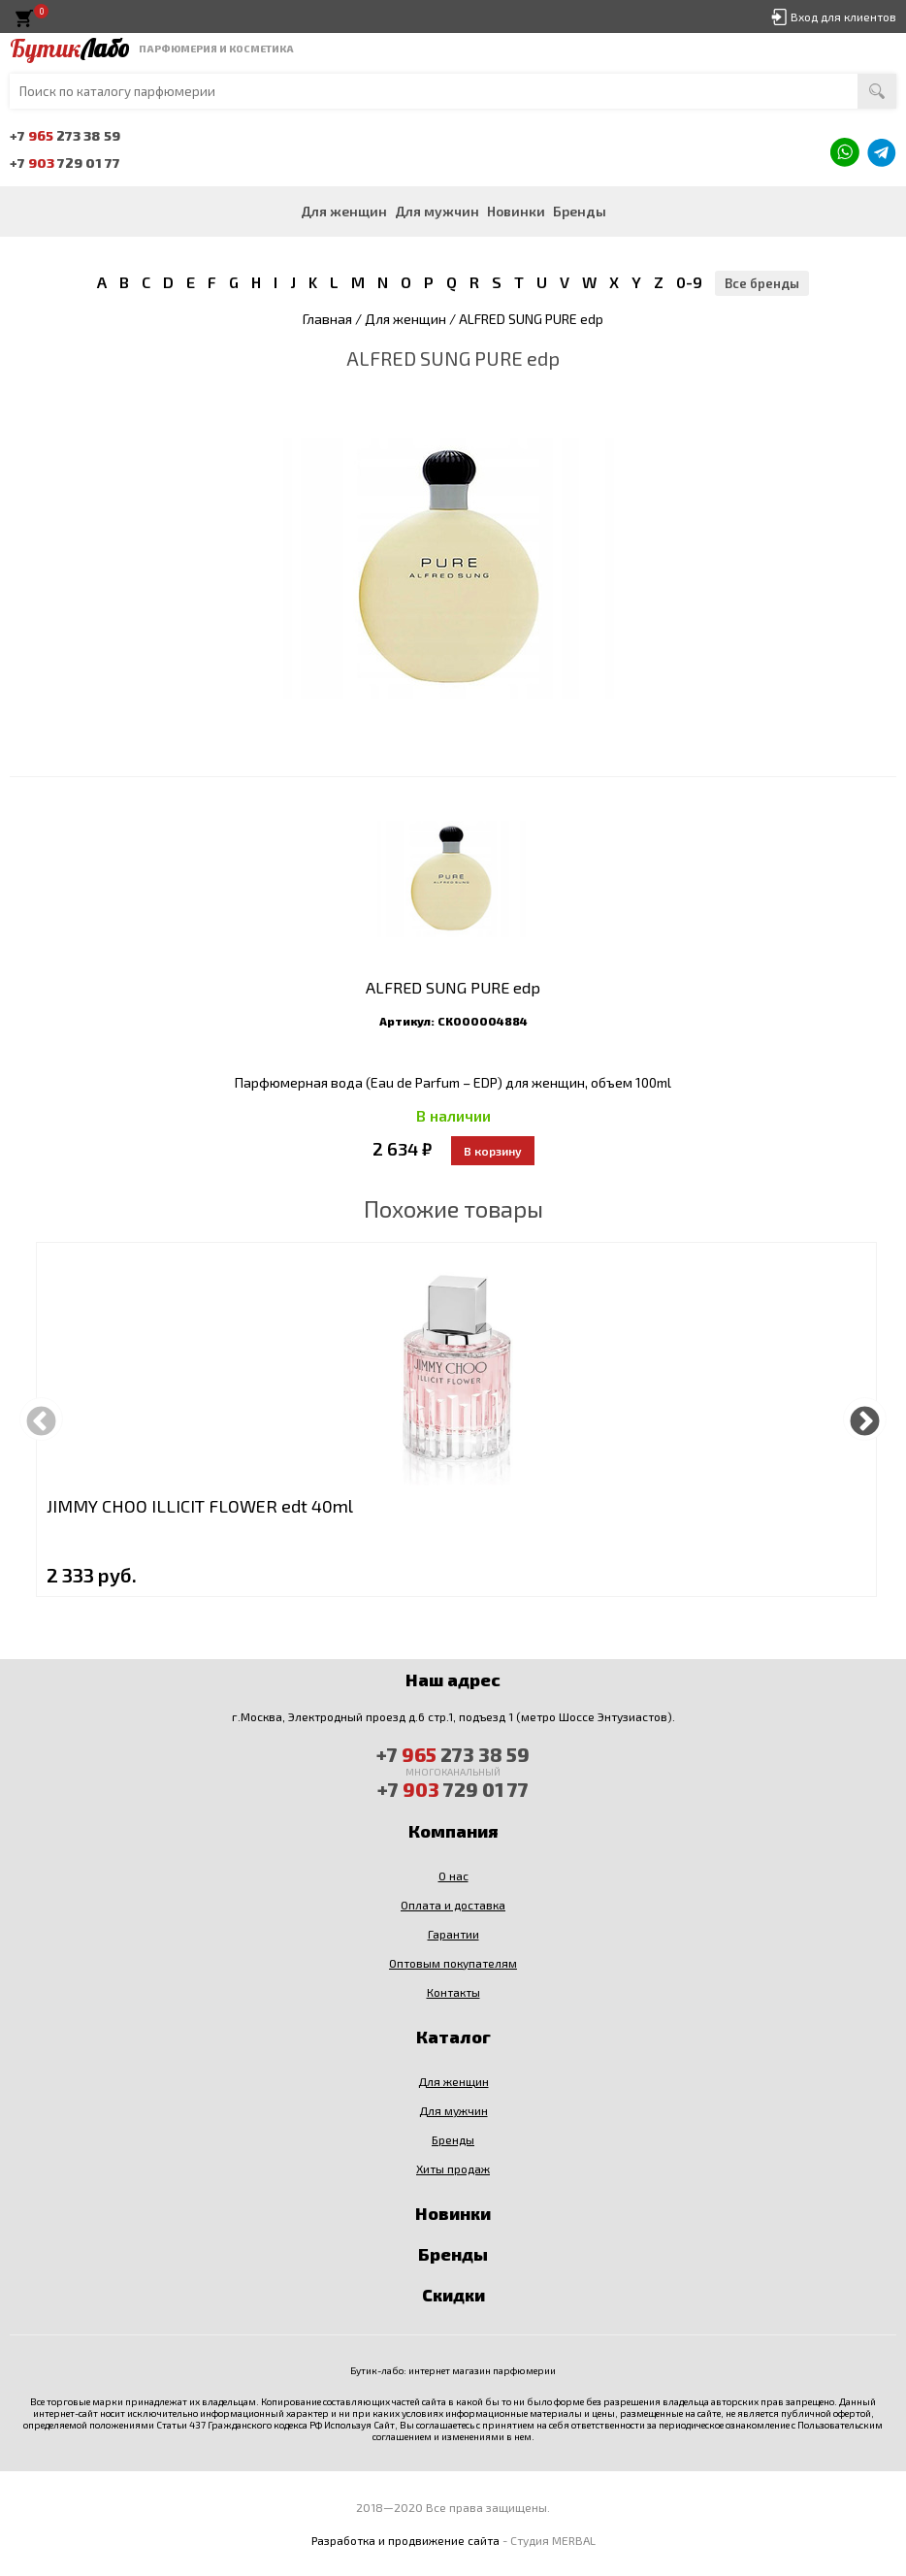  I want to click on Previous, so click(41, 1419).